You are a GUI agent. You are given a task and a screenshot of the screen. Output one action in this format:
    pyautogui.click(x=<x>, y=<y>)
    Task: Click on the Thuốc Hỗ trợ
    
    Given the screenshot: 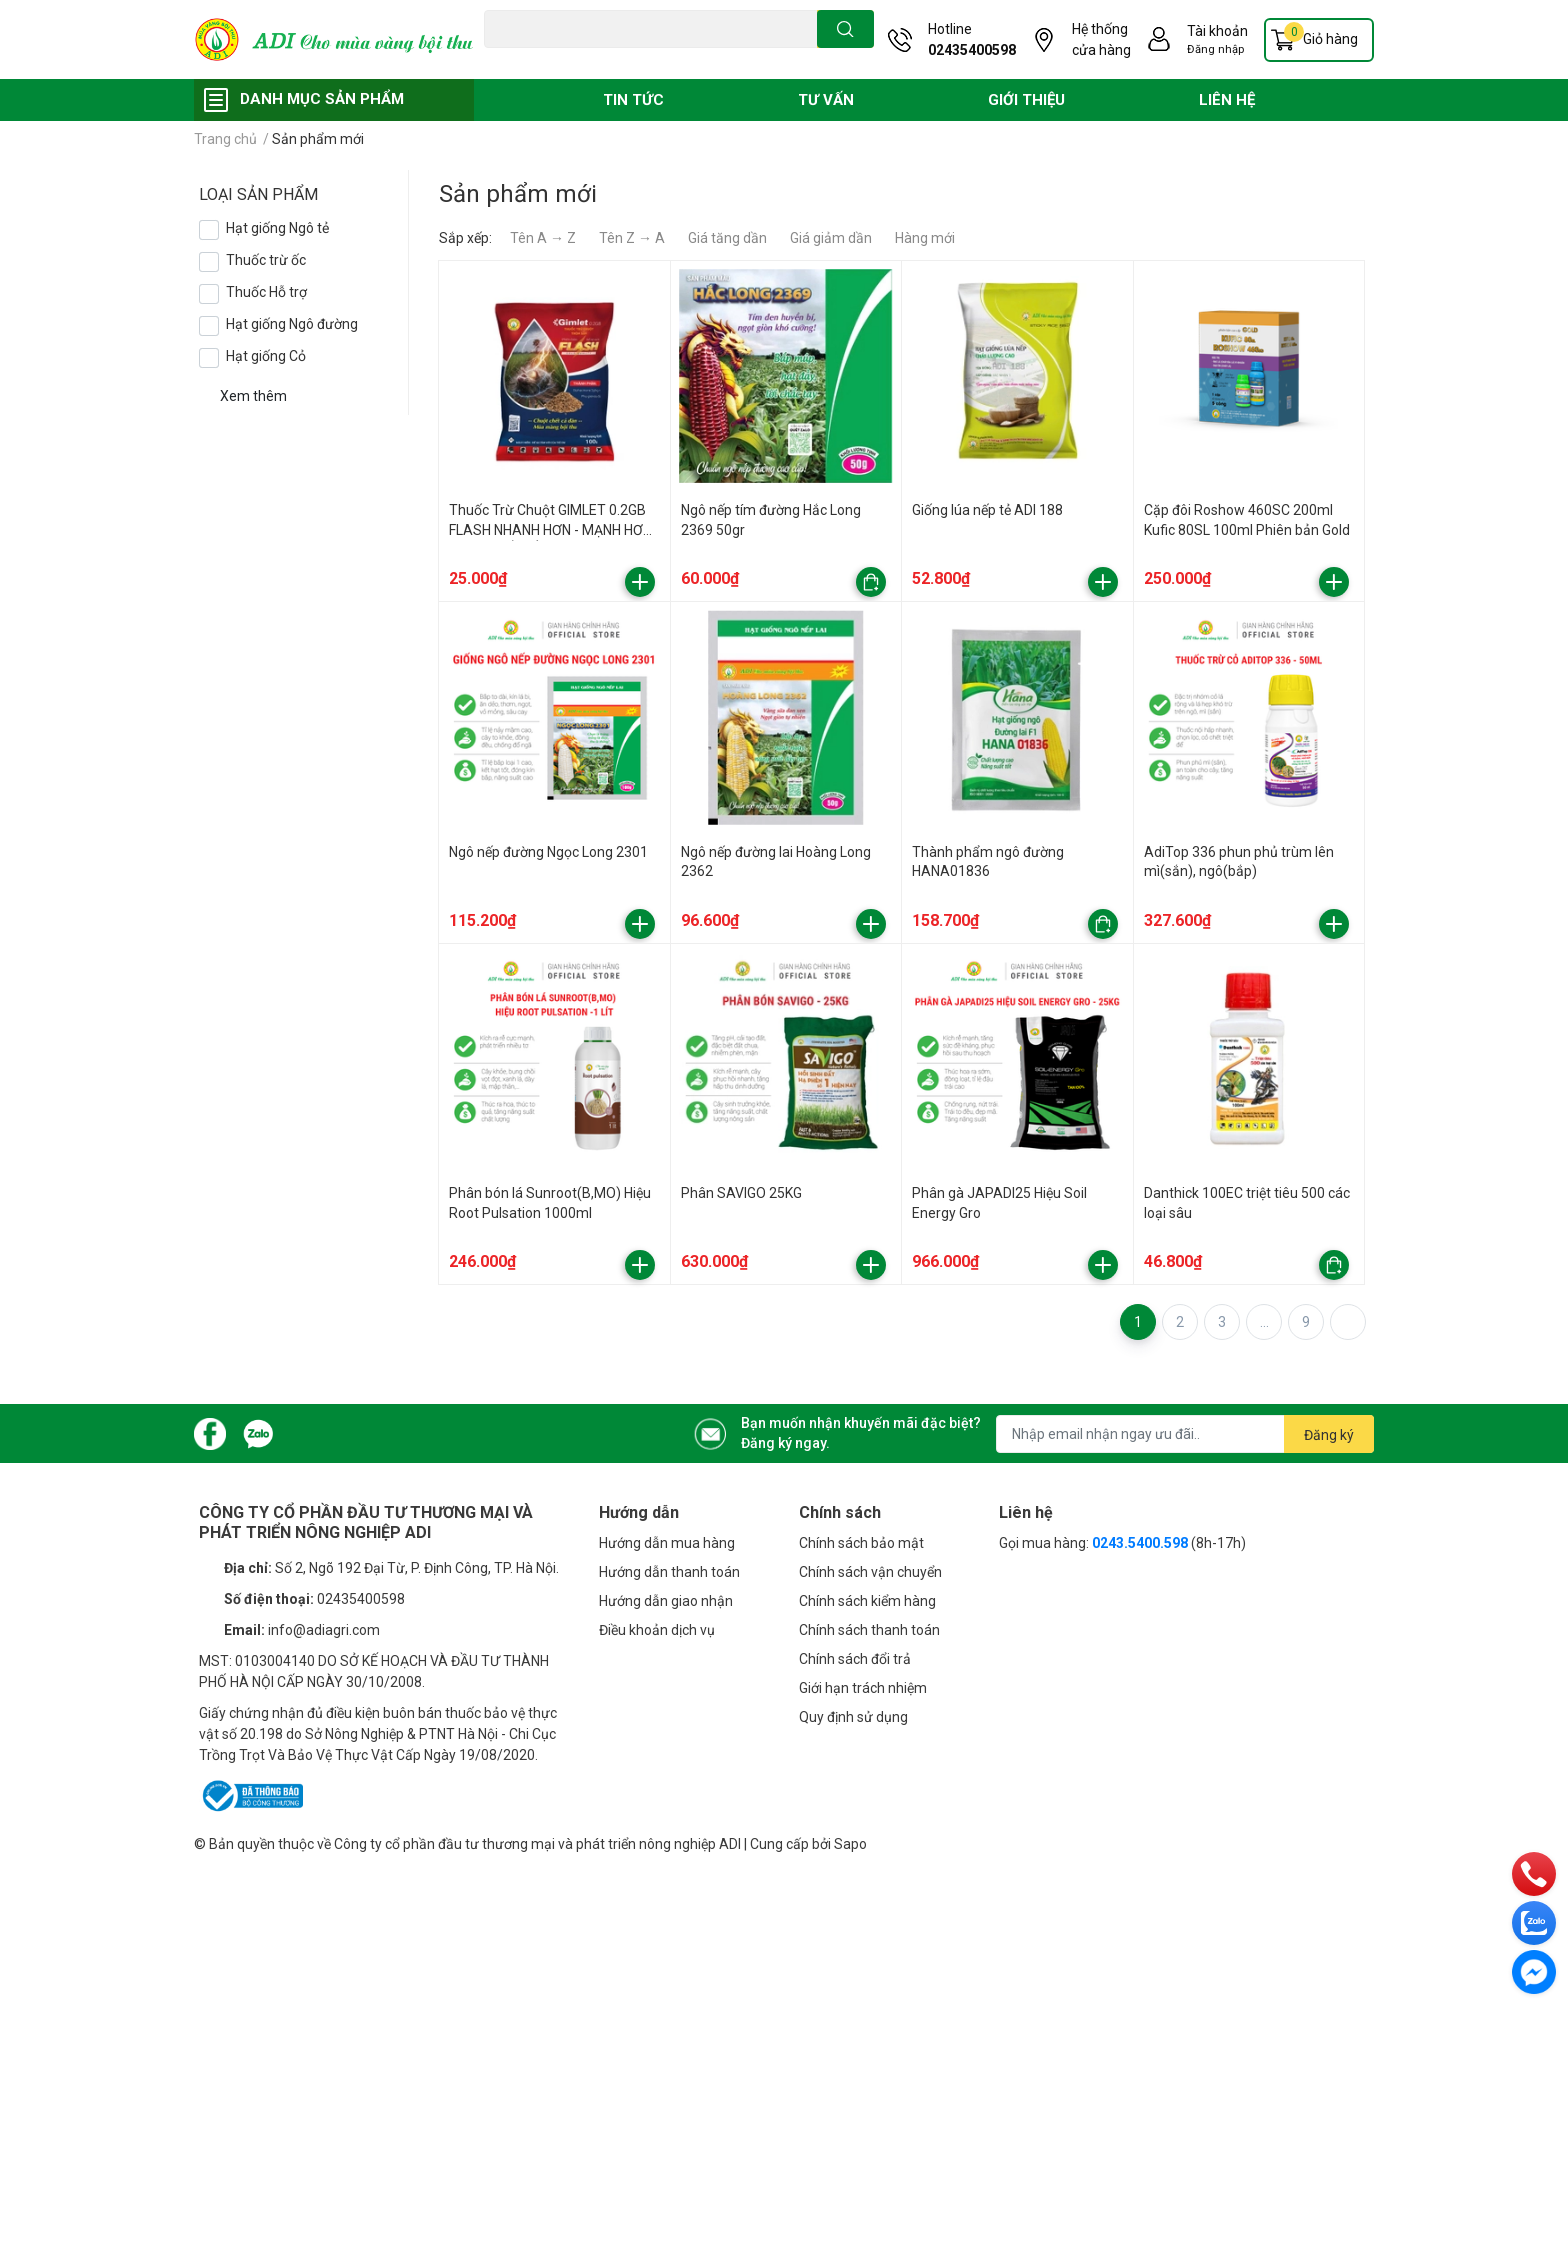 What is the action you would take?
    pyautogui.click(x=266, y=292)
    